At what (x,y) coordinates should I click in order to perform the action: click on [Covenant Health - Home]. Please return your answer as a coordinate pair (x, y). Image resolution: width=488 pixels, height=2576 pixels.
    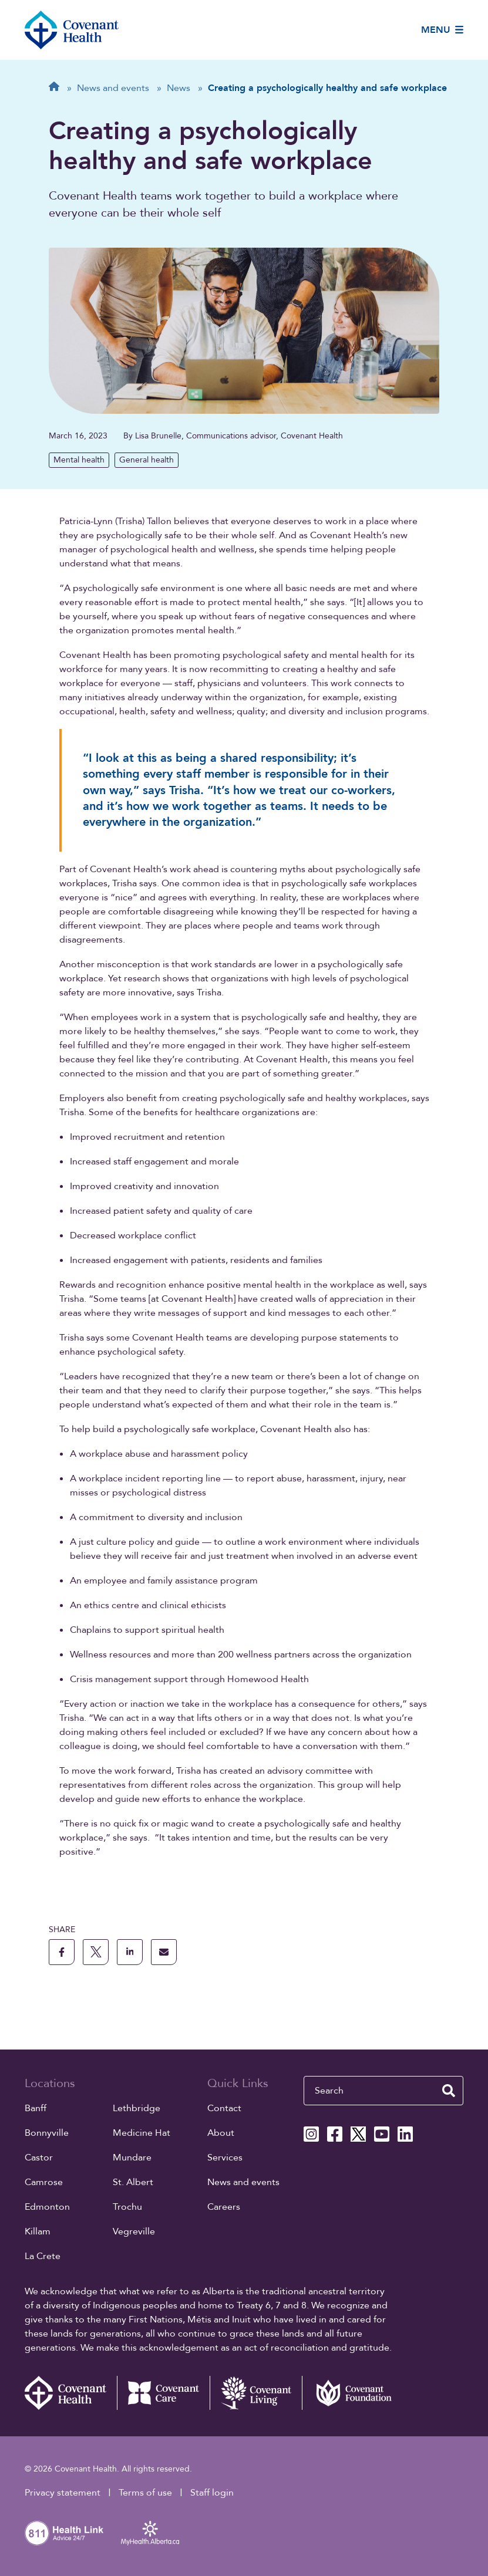
    Looking at the image, I should click on (71, 2393).